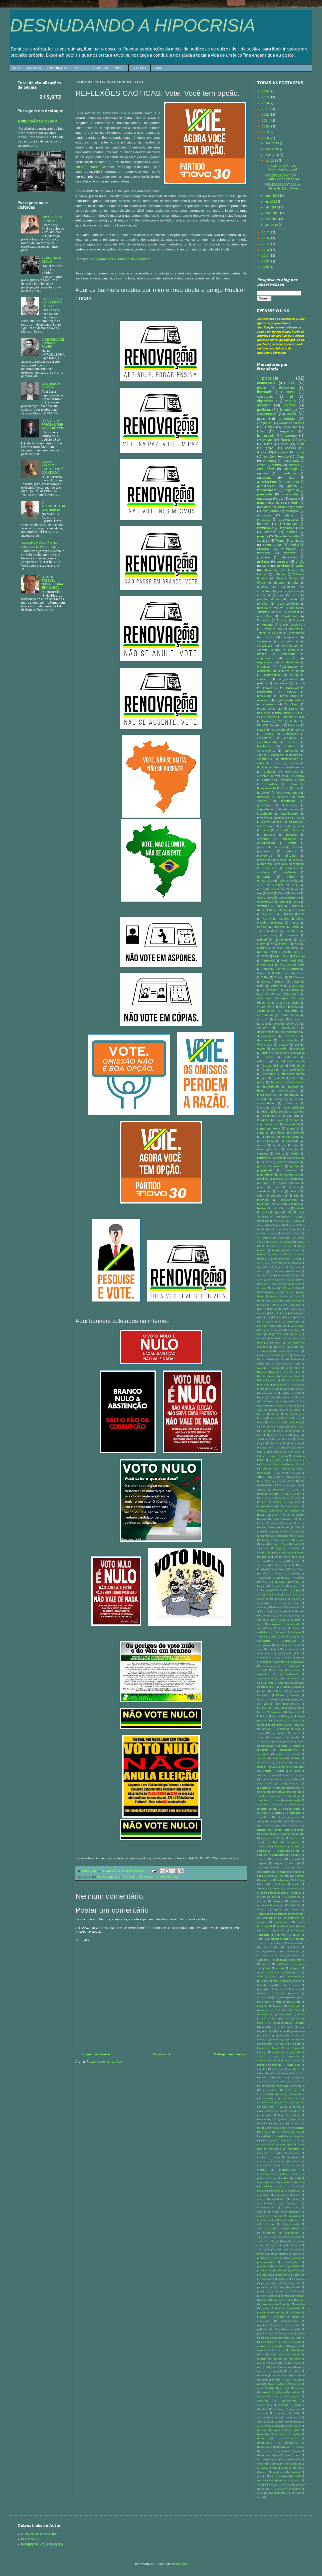 This screenshot has width=322, height=2576. What do you see at coordinates (288, 1523) in the screenshot?
I see `Rouanet` at bounding box center [288, 1523].